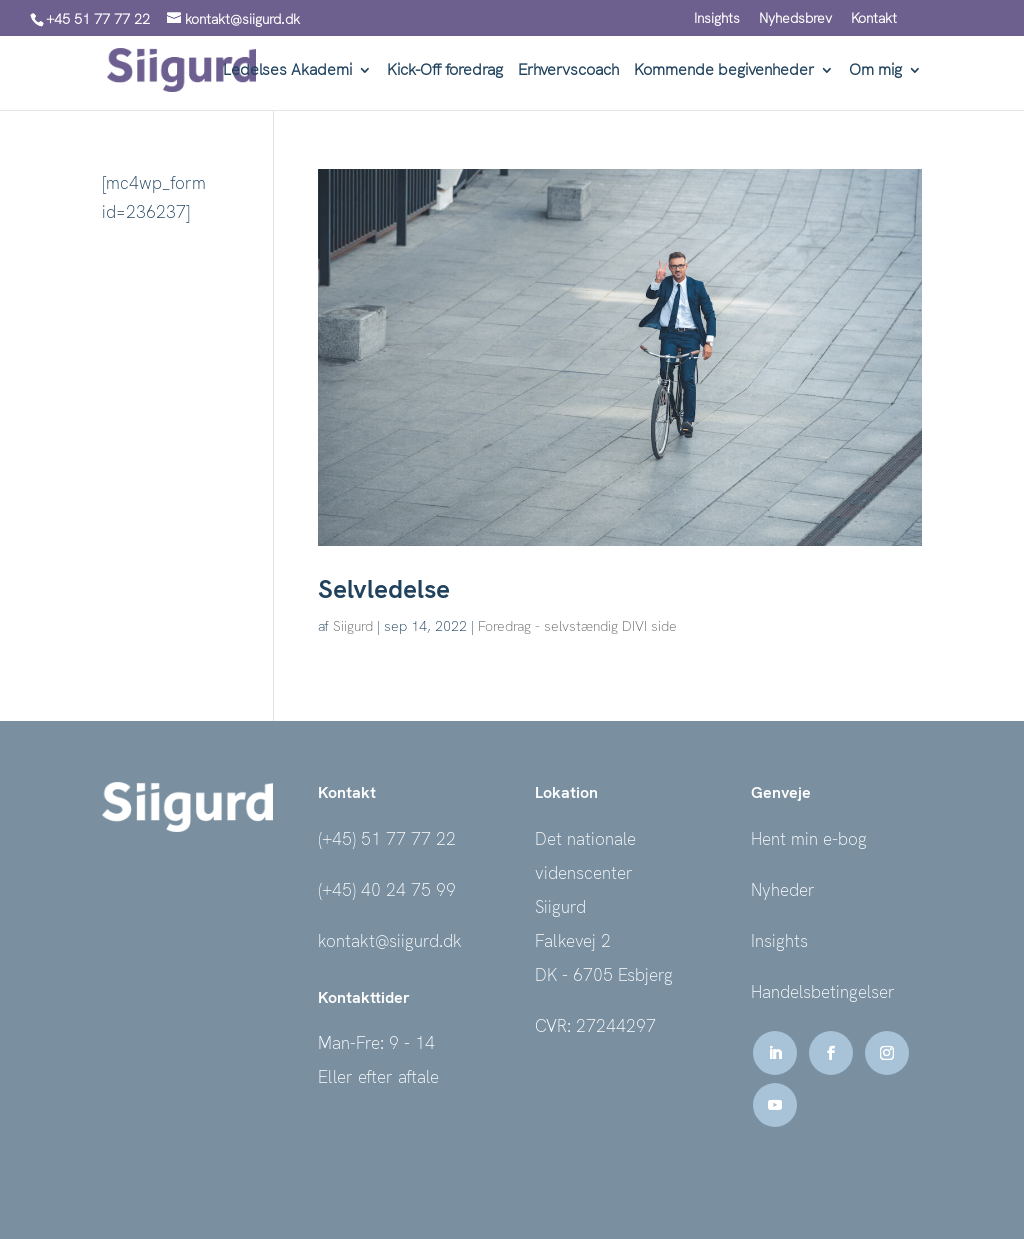  Describe the element at coordinates (387, 890) in the screenshot. I see `(+45) 40 24 75 99` at that location.